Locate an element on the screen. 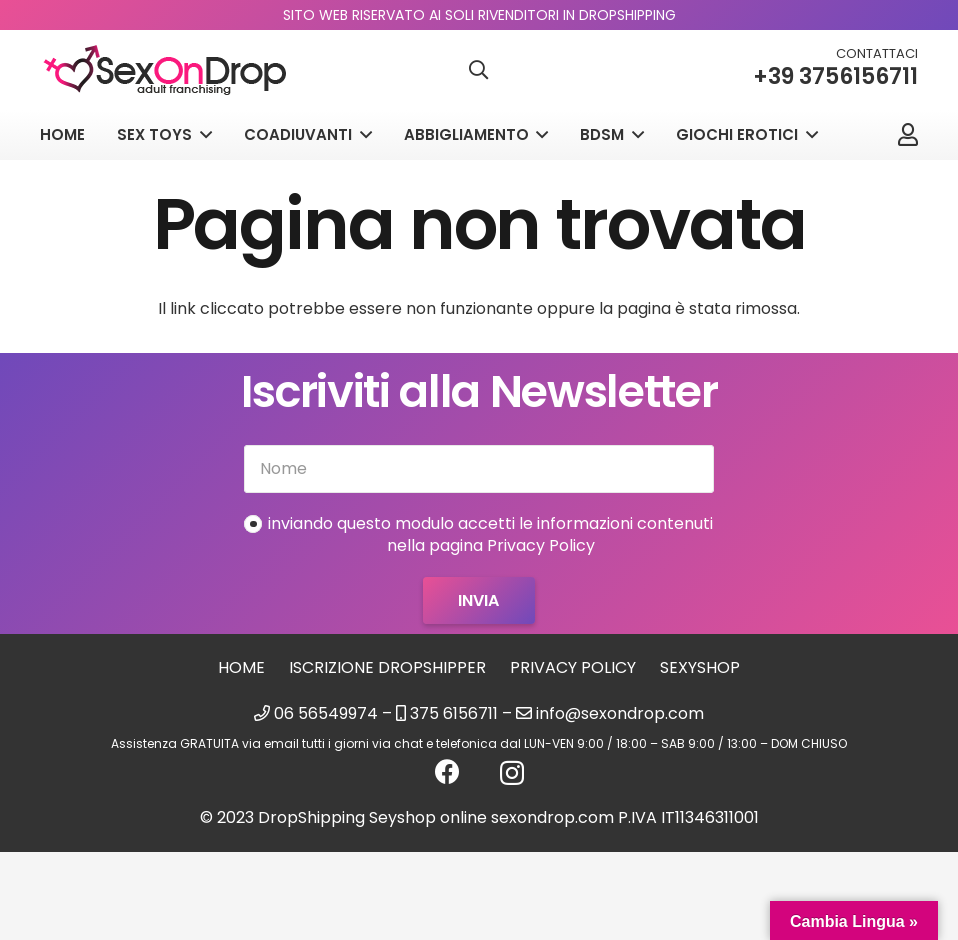 This screenshot has height=940, width=958. [Facebook] is located at coordinates (447, 771).